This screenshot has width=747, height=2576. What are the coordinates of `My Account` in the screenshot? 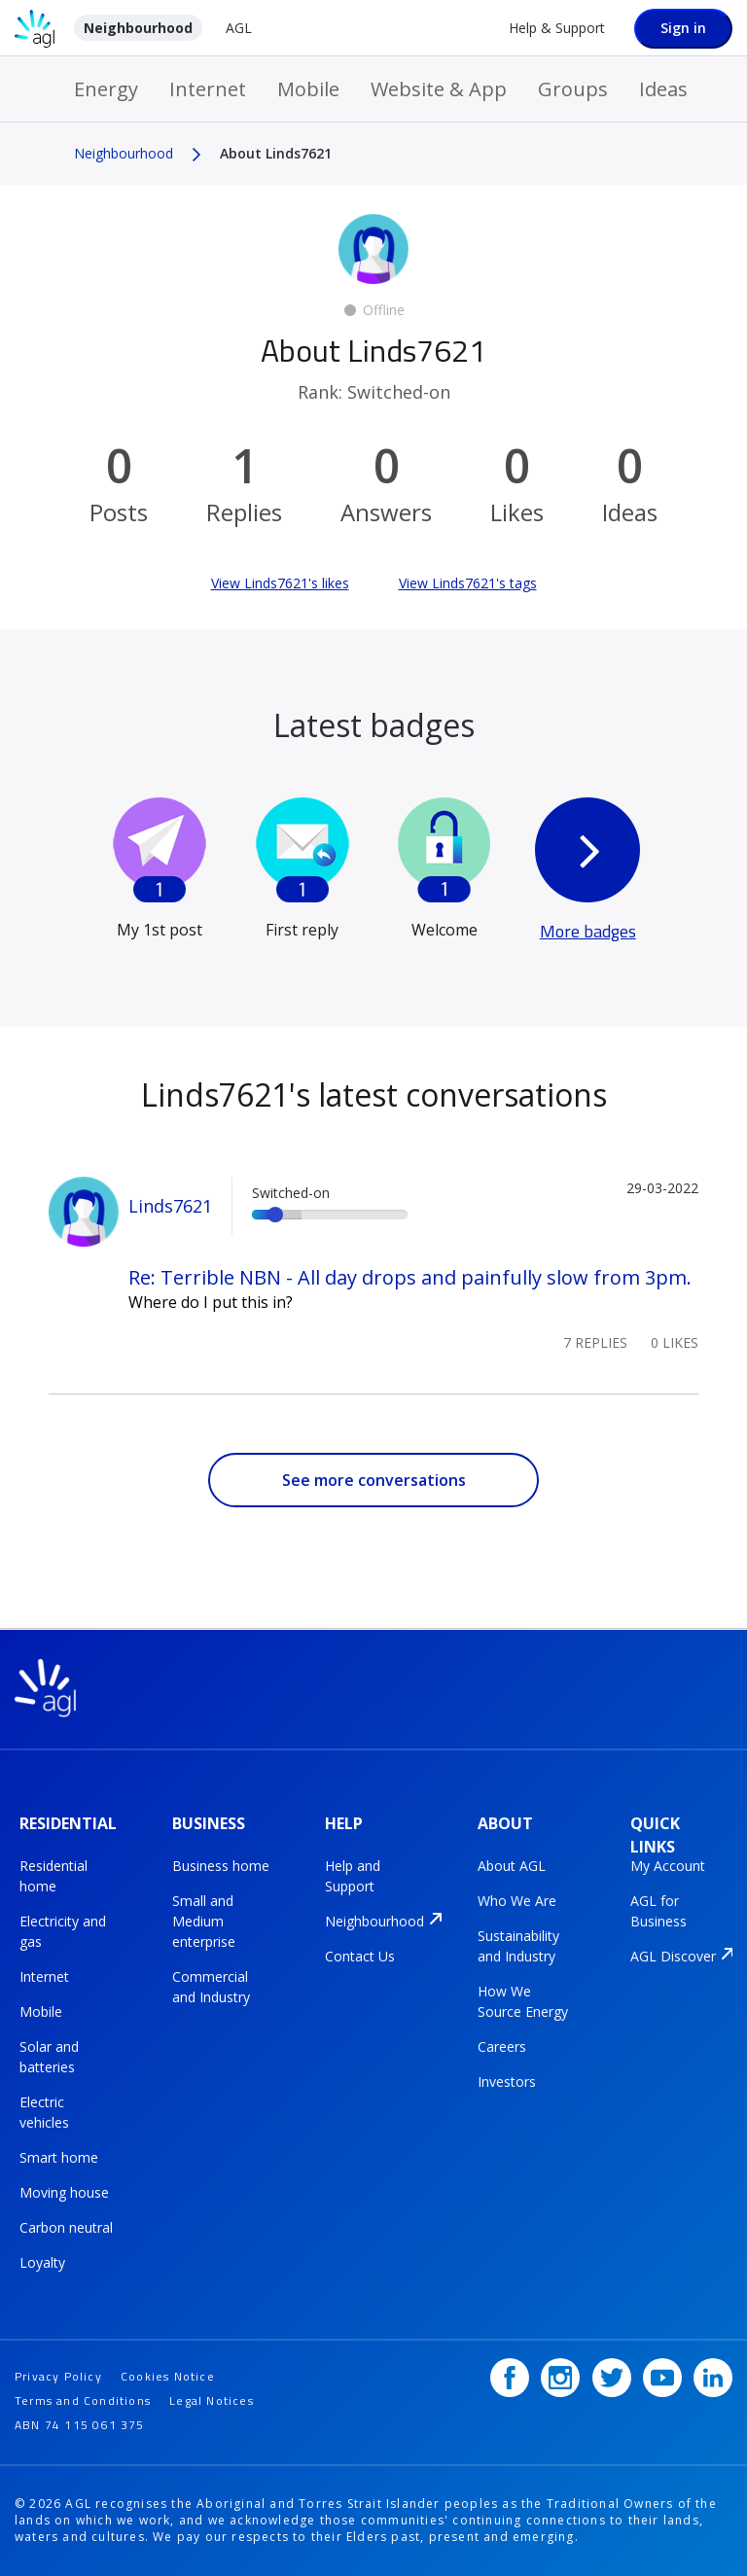 It's located at (667, 1865).